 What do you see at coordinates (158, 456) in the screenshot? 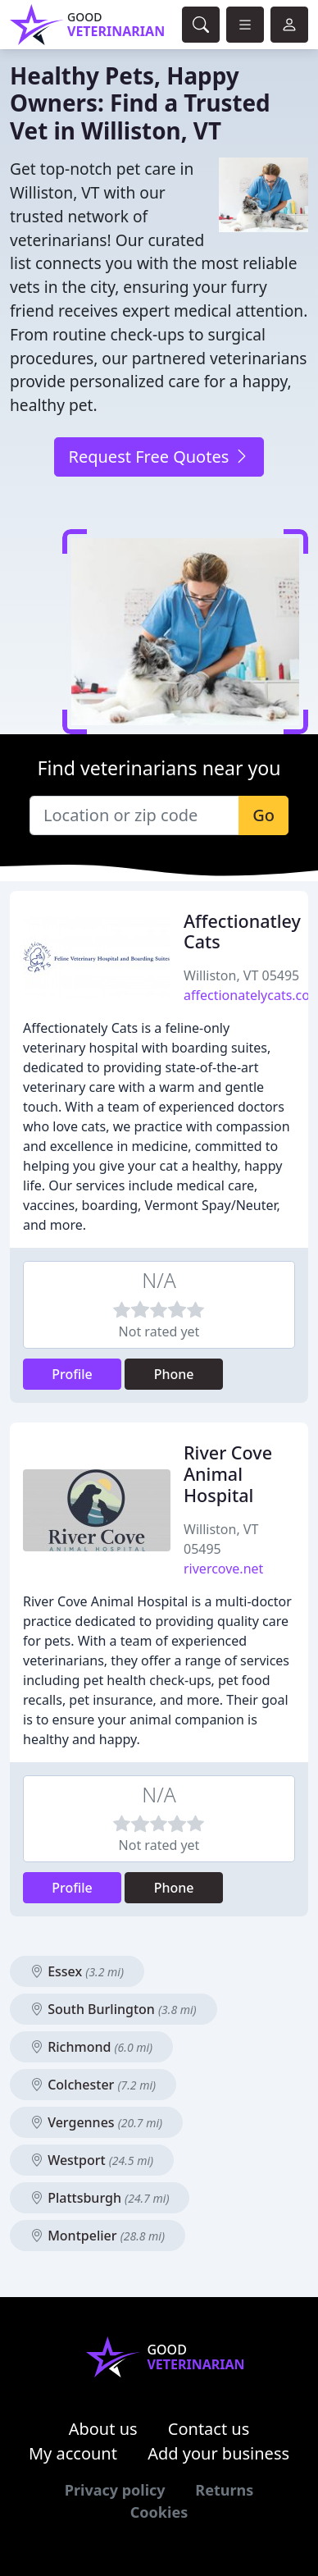
I see `Request Free Quotes` at bounding box center [158, 456].